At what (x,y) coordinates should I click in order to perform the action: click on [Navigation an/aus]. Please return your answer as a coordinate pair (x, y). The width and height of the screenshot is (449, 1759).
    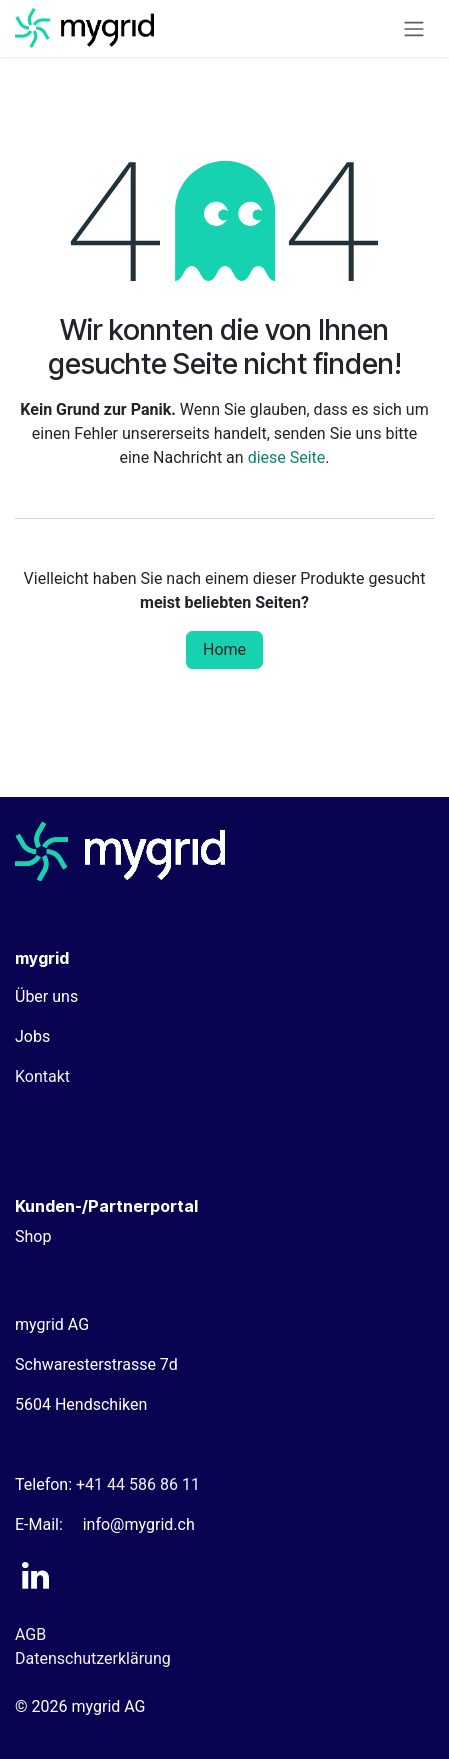
    Looking at the image, I should click on (414, 28).